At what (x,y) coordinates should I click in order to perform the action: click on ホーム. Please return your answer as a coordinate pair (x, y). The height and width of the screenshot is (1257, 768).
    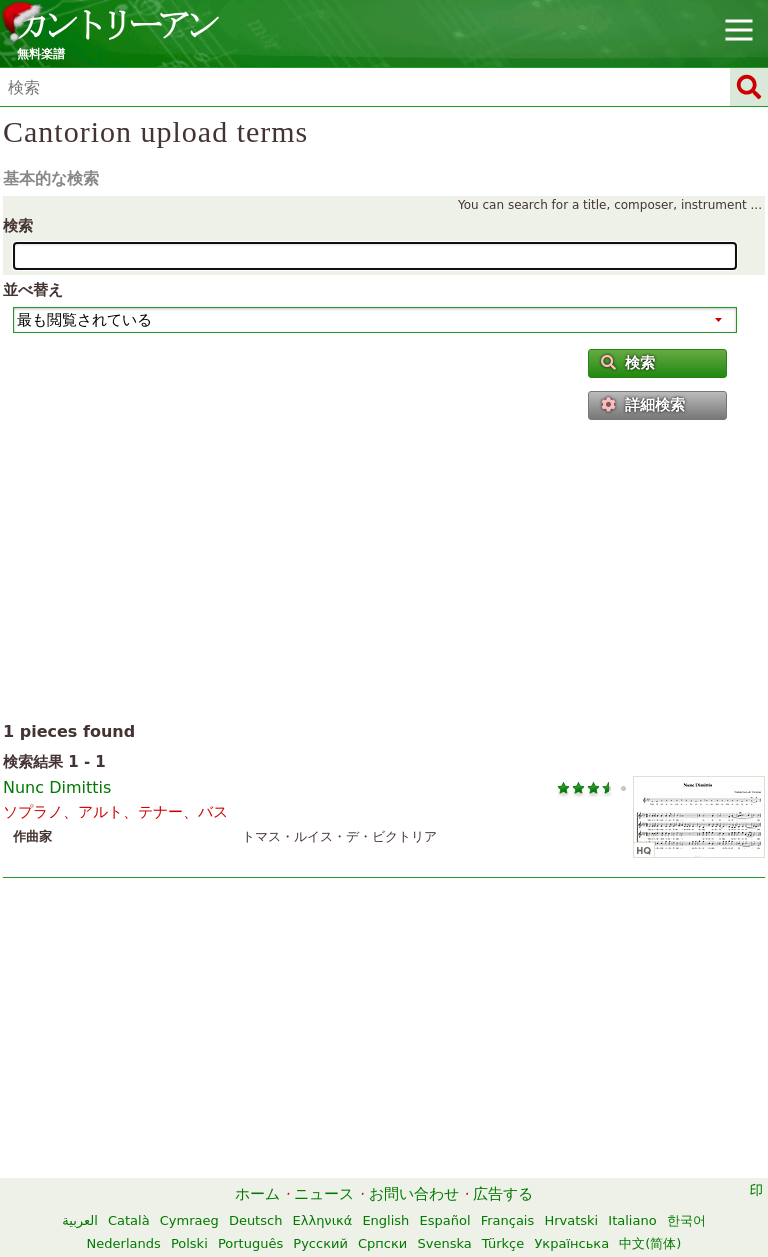
    Looking at the image, I should click on (257, 1194).